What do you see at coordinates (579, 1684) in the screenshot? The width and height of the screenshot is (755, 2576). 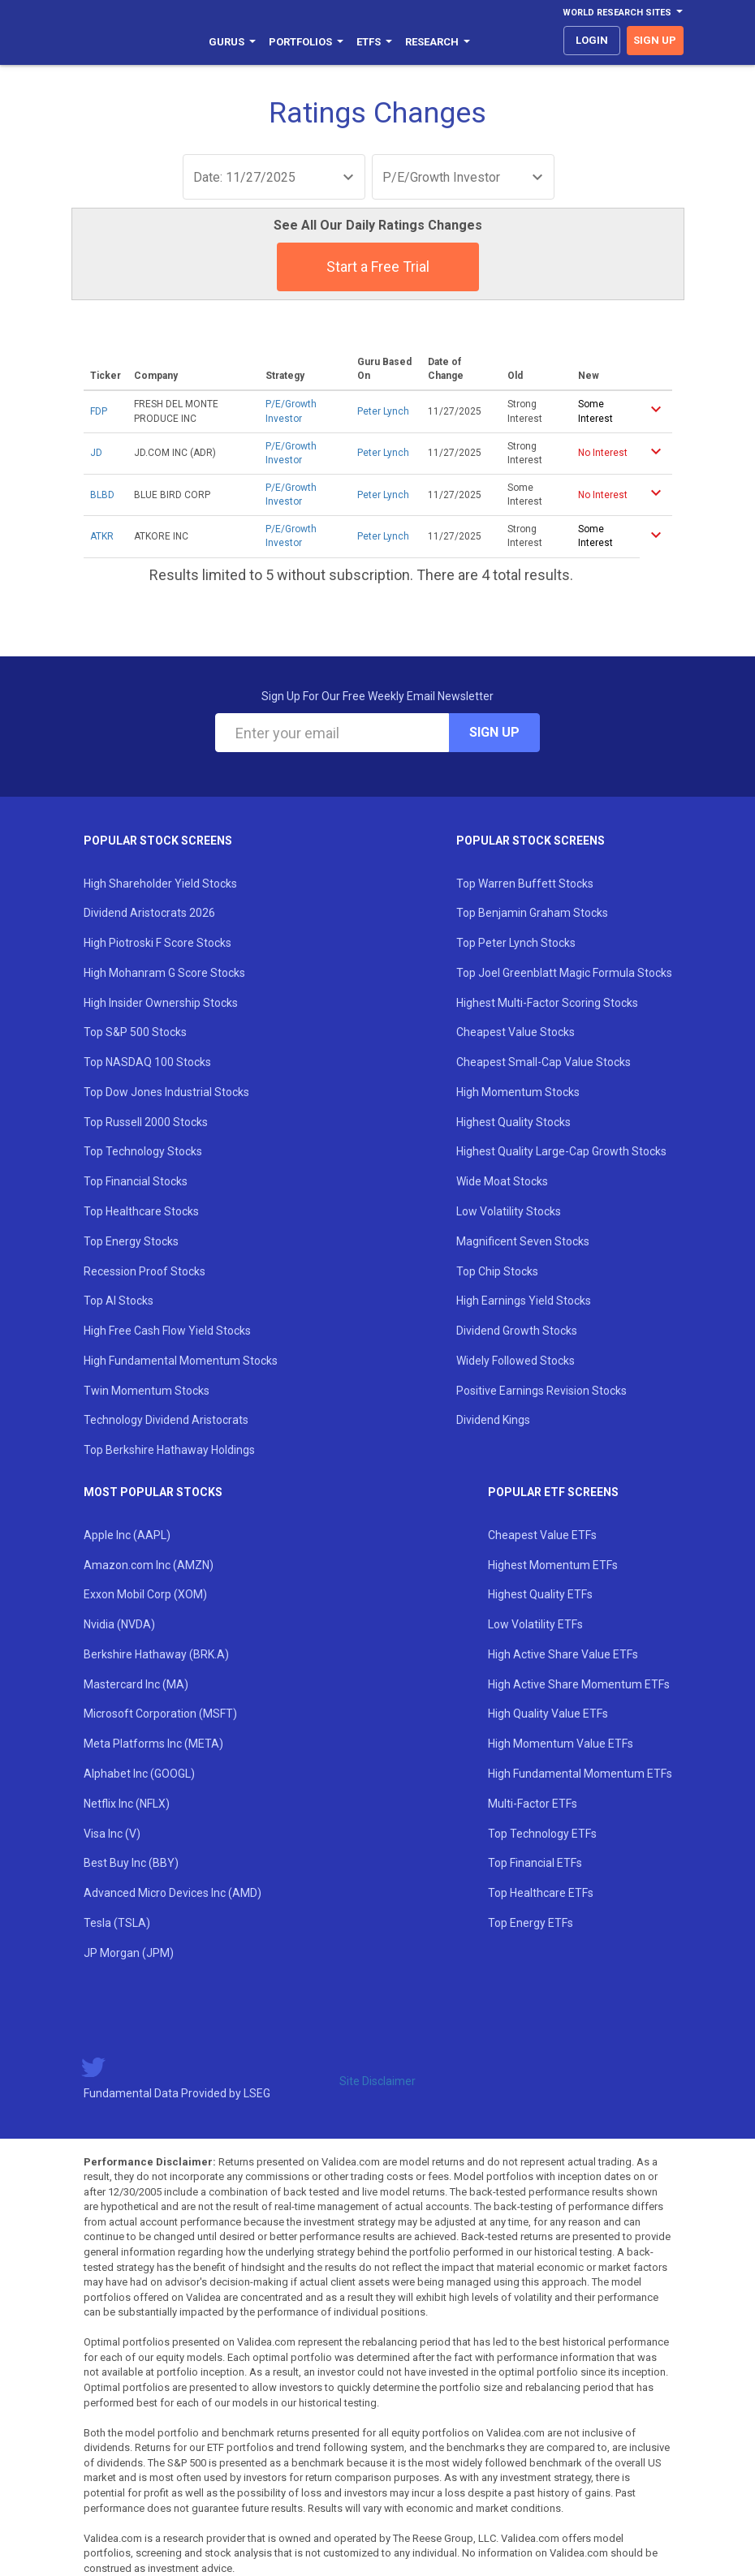 I see `High Active Share Momentum ETFs` at bounding box center [579, 1684].